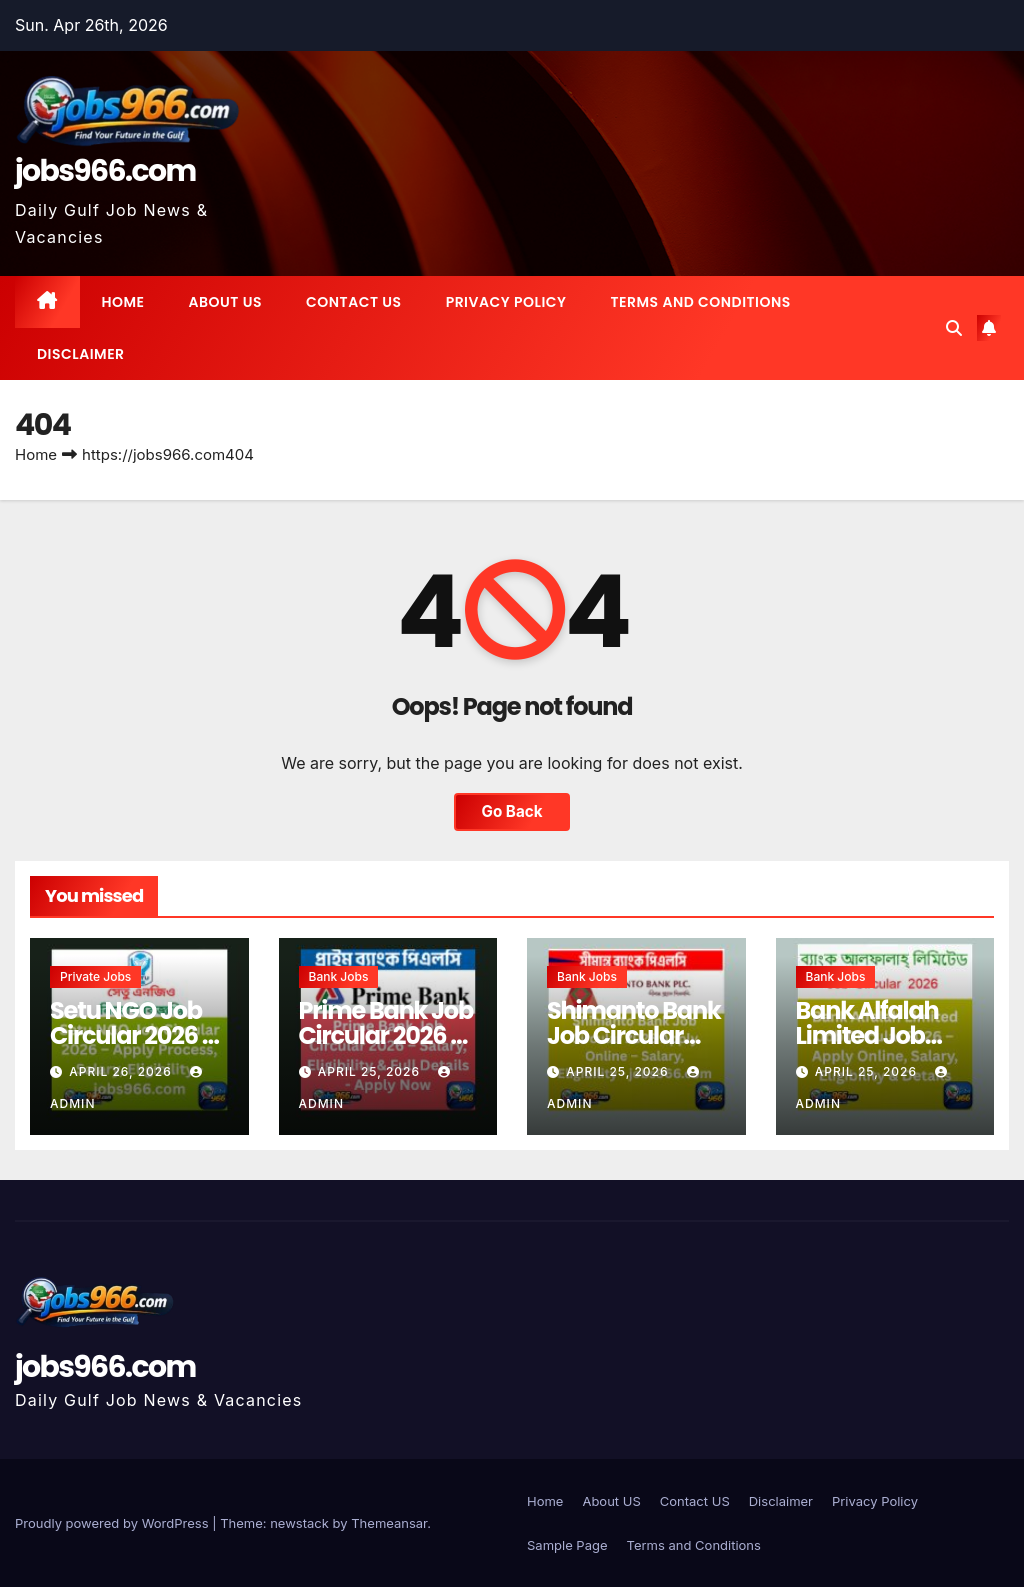 The image size is (1024, 1587). I want to click on Privacy Policy, so click(506, 302).